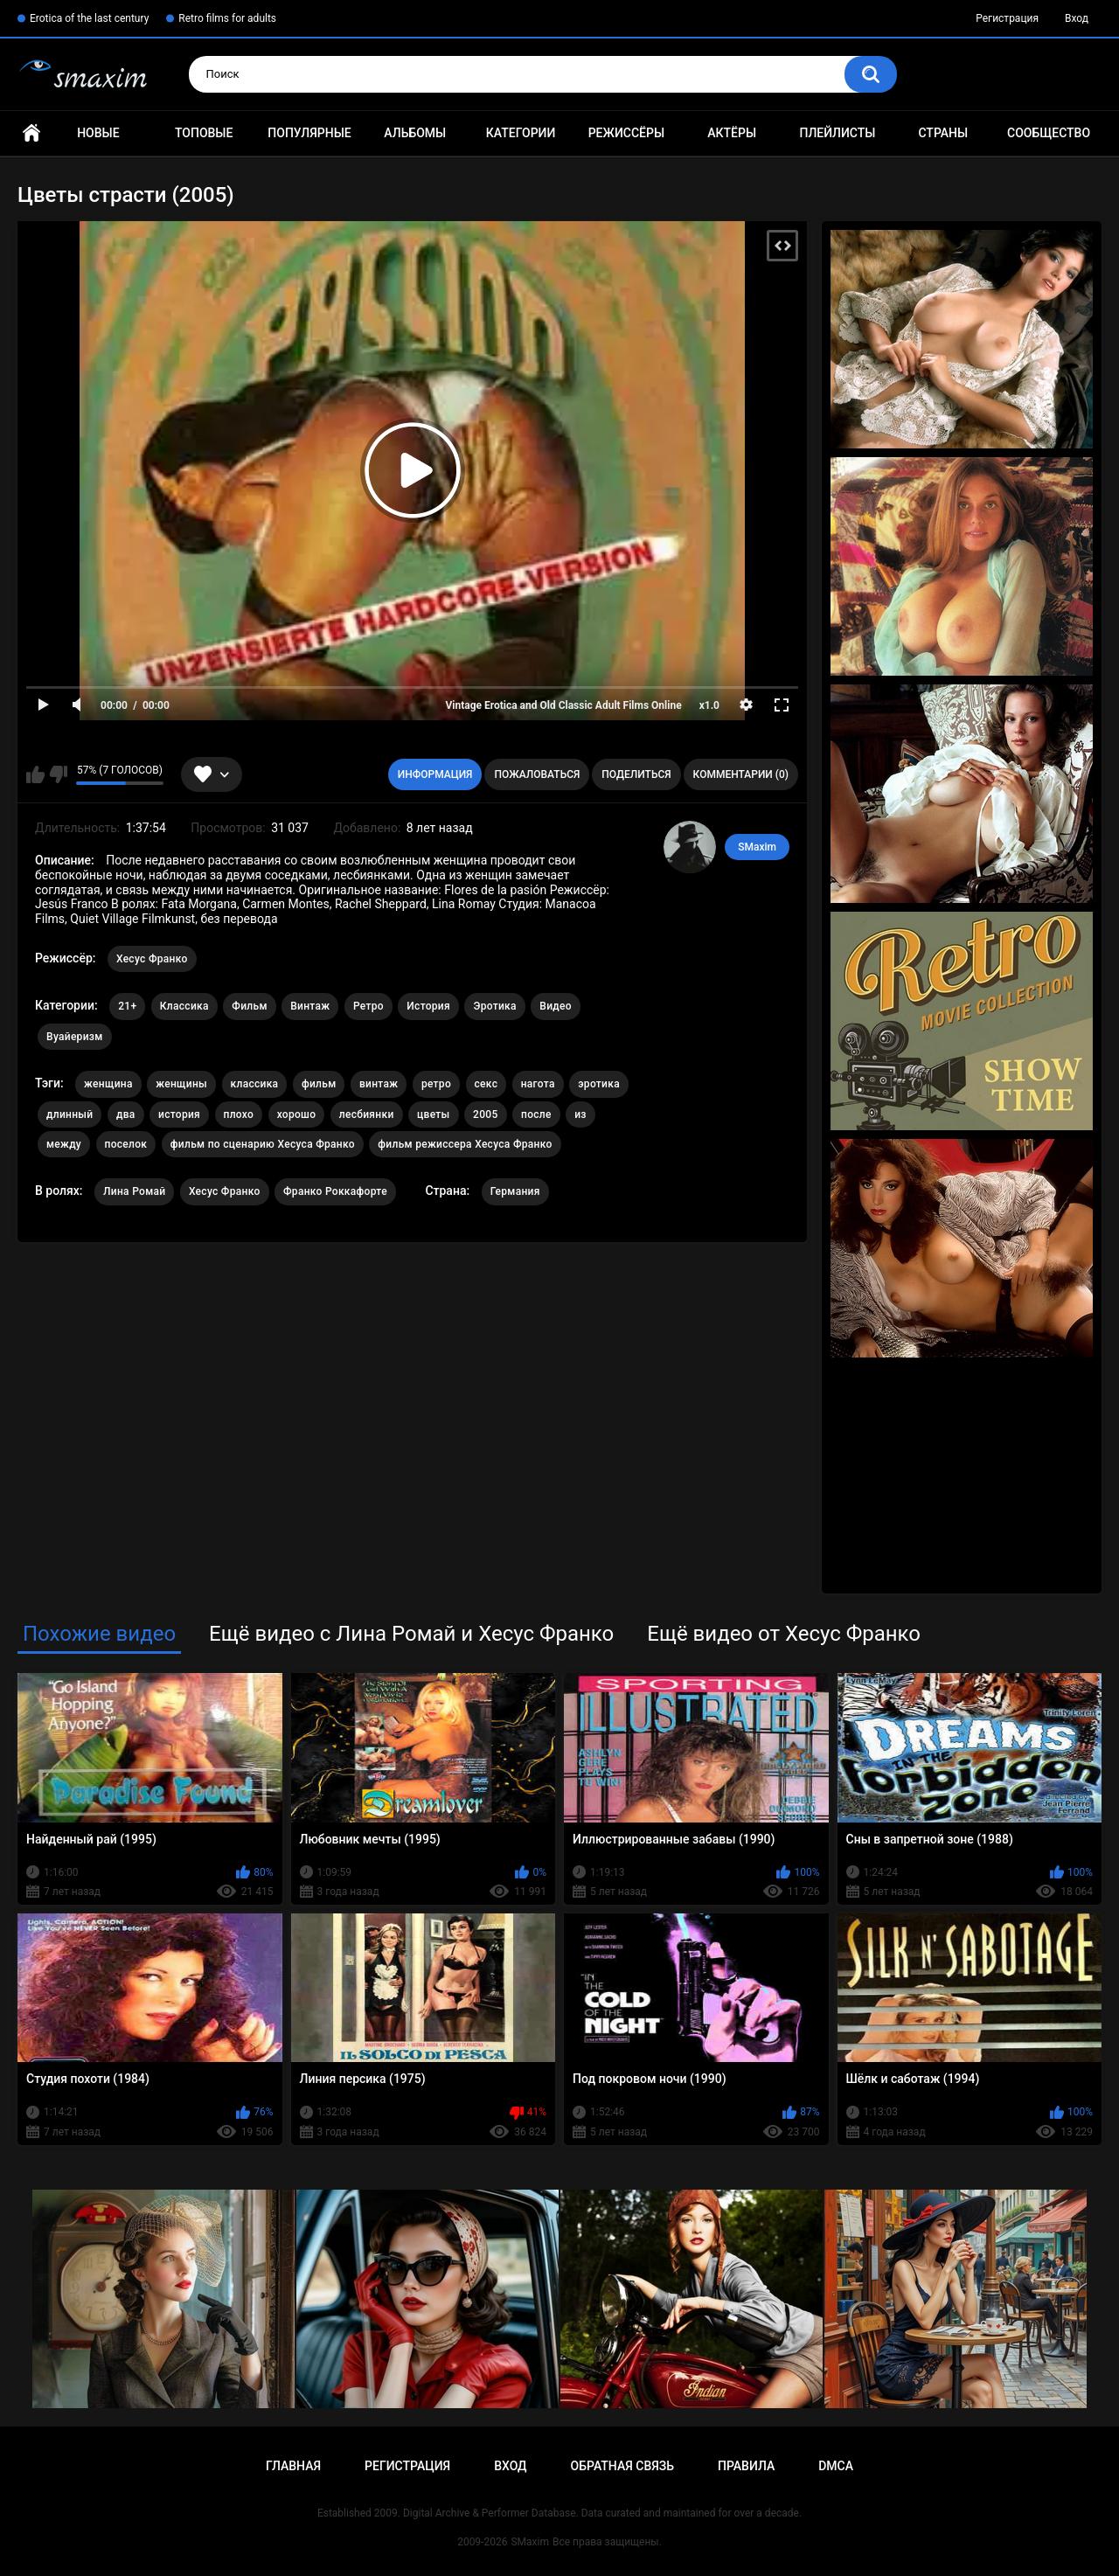 This screenshot has height=2576, width=1119. Describe the element at coordinates (428, 1006) in the screenshot. I see `История` at that location.